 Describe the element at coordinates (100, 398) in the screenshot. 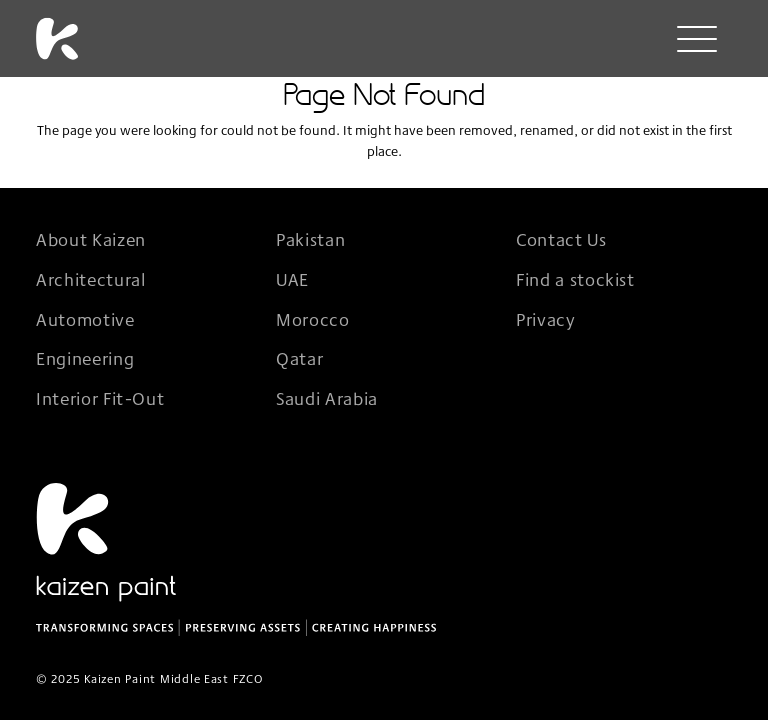

I see `Interior Fit-Out` at that location.